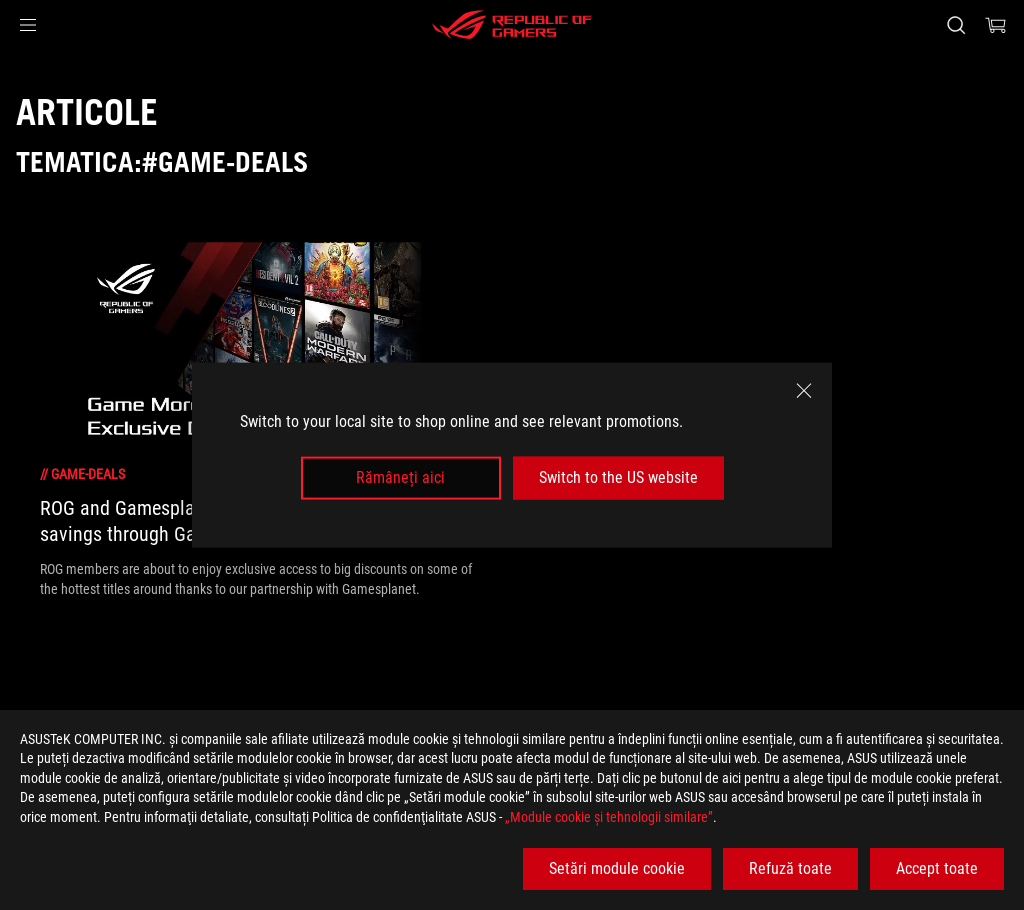  Describe the element at coordinates (996, 25) in the screenshot. I see `[0 Articole din cosul de cumparaturi]` at that location.